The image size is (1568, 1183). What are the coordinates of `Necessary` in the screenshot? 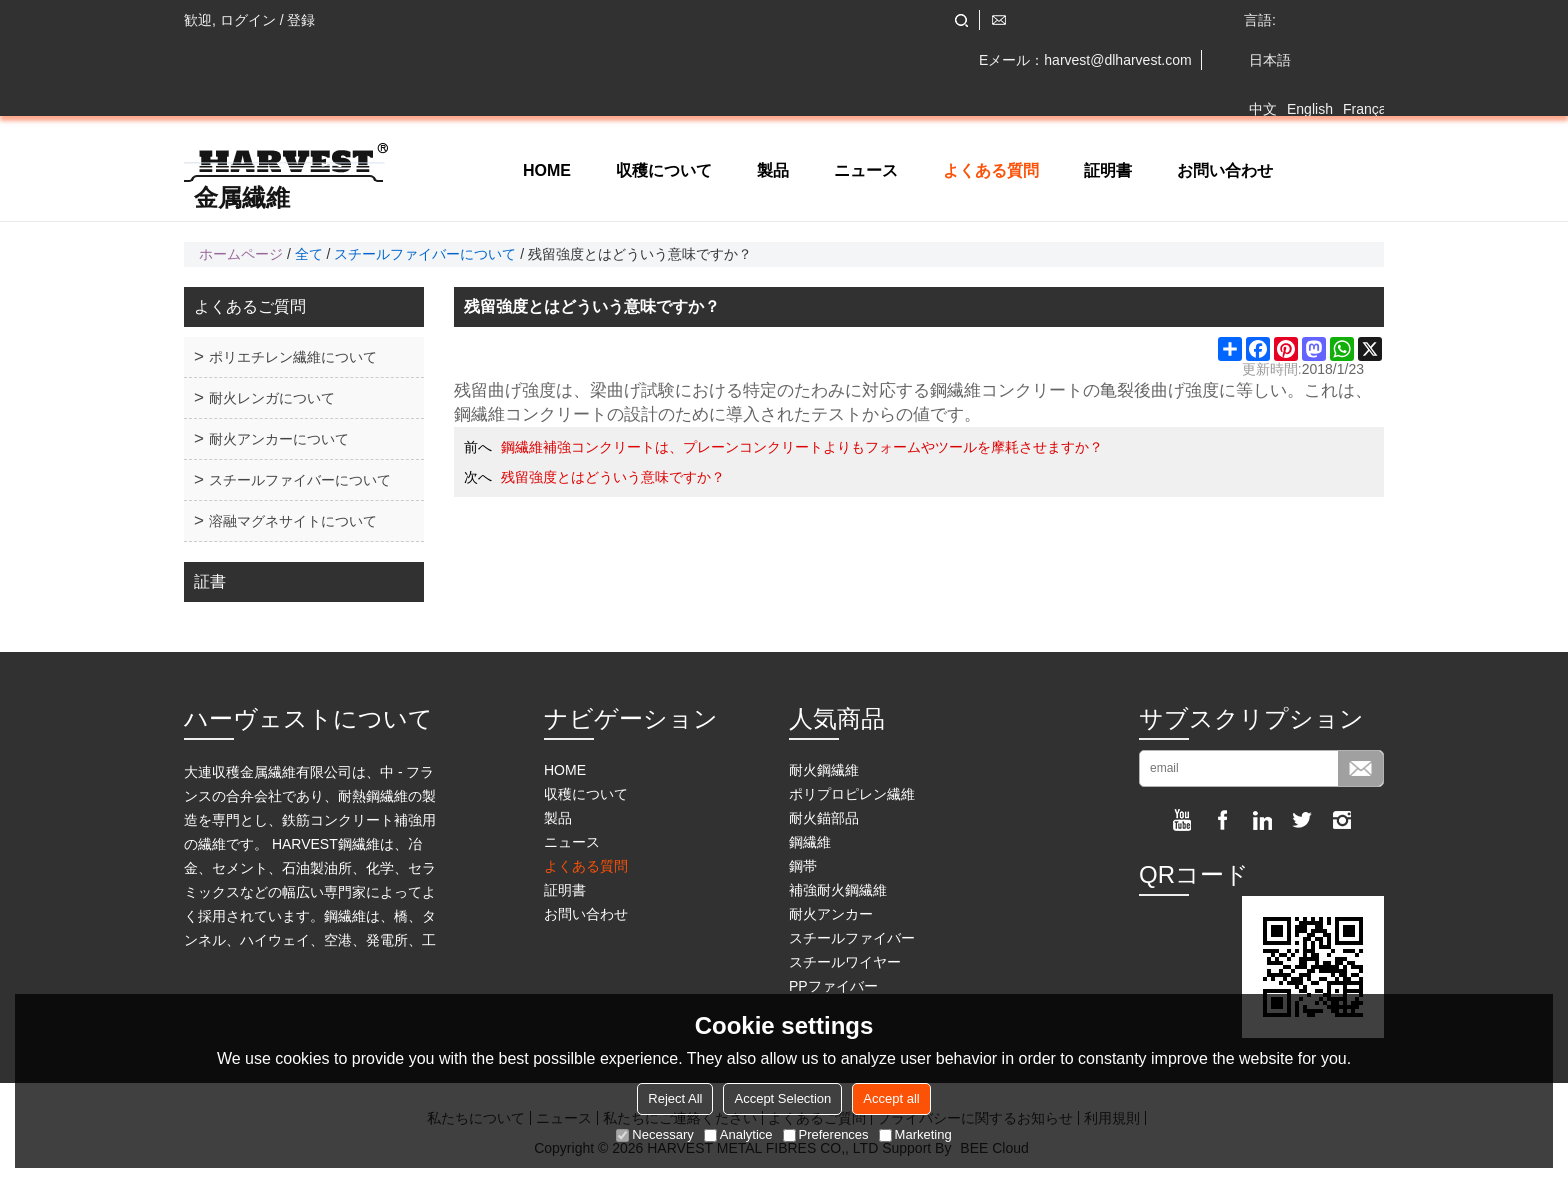 It's located at (654, 1134).